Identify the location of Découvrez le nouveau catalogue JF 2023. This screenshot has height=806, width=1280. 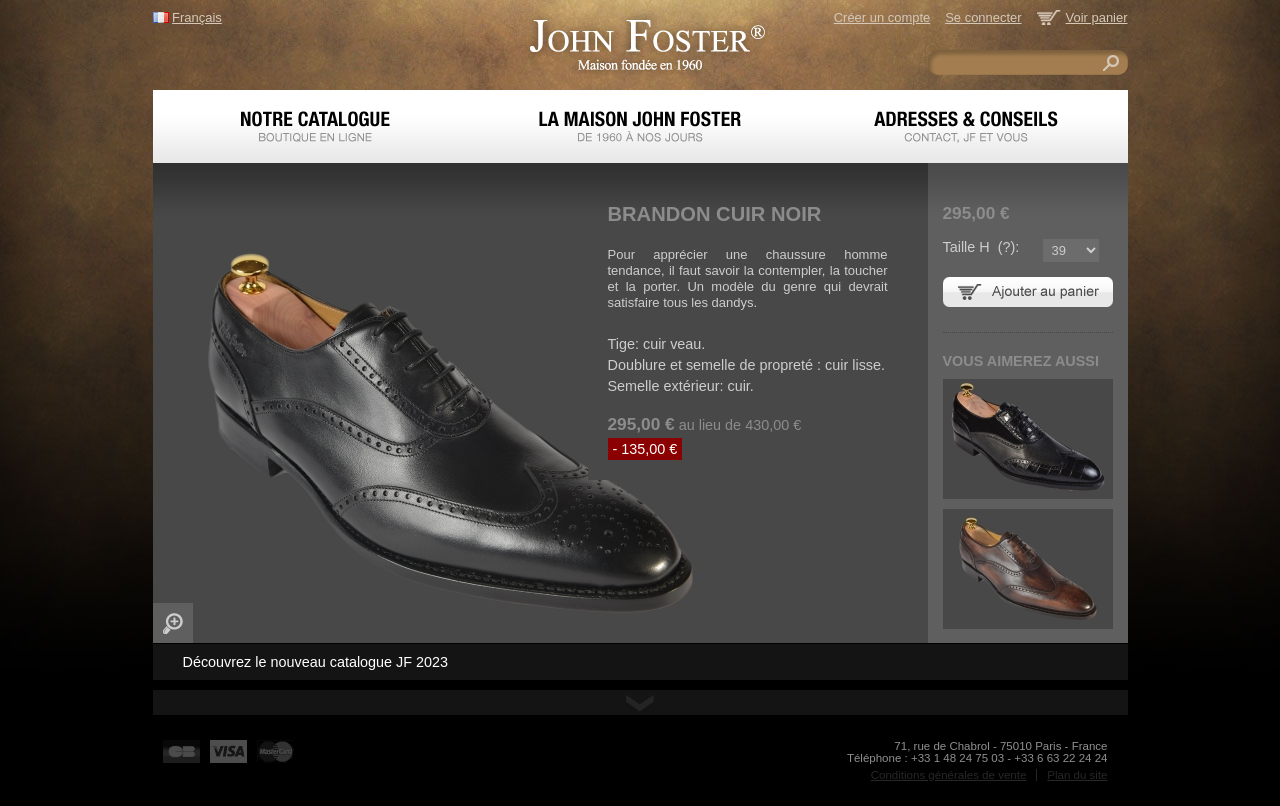
(316, 662).